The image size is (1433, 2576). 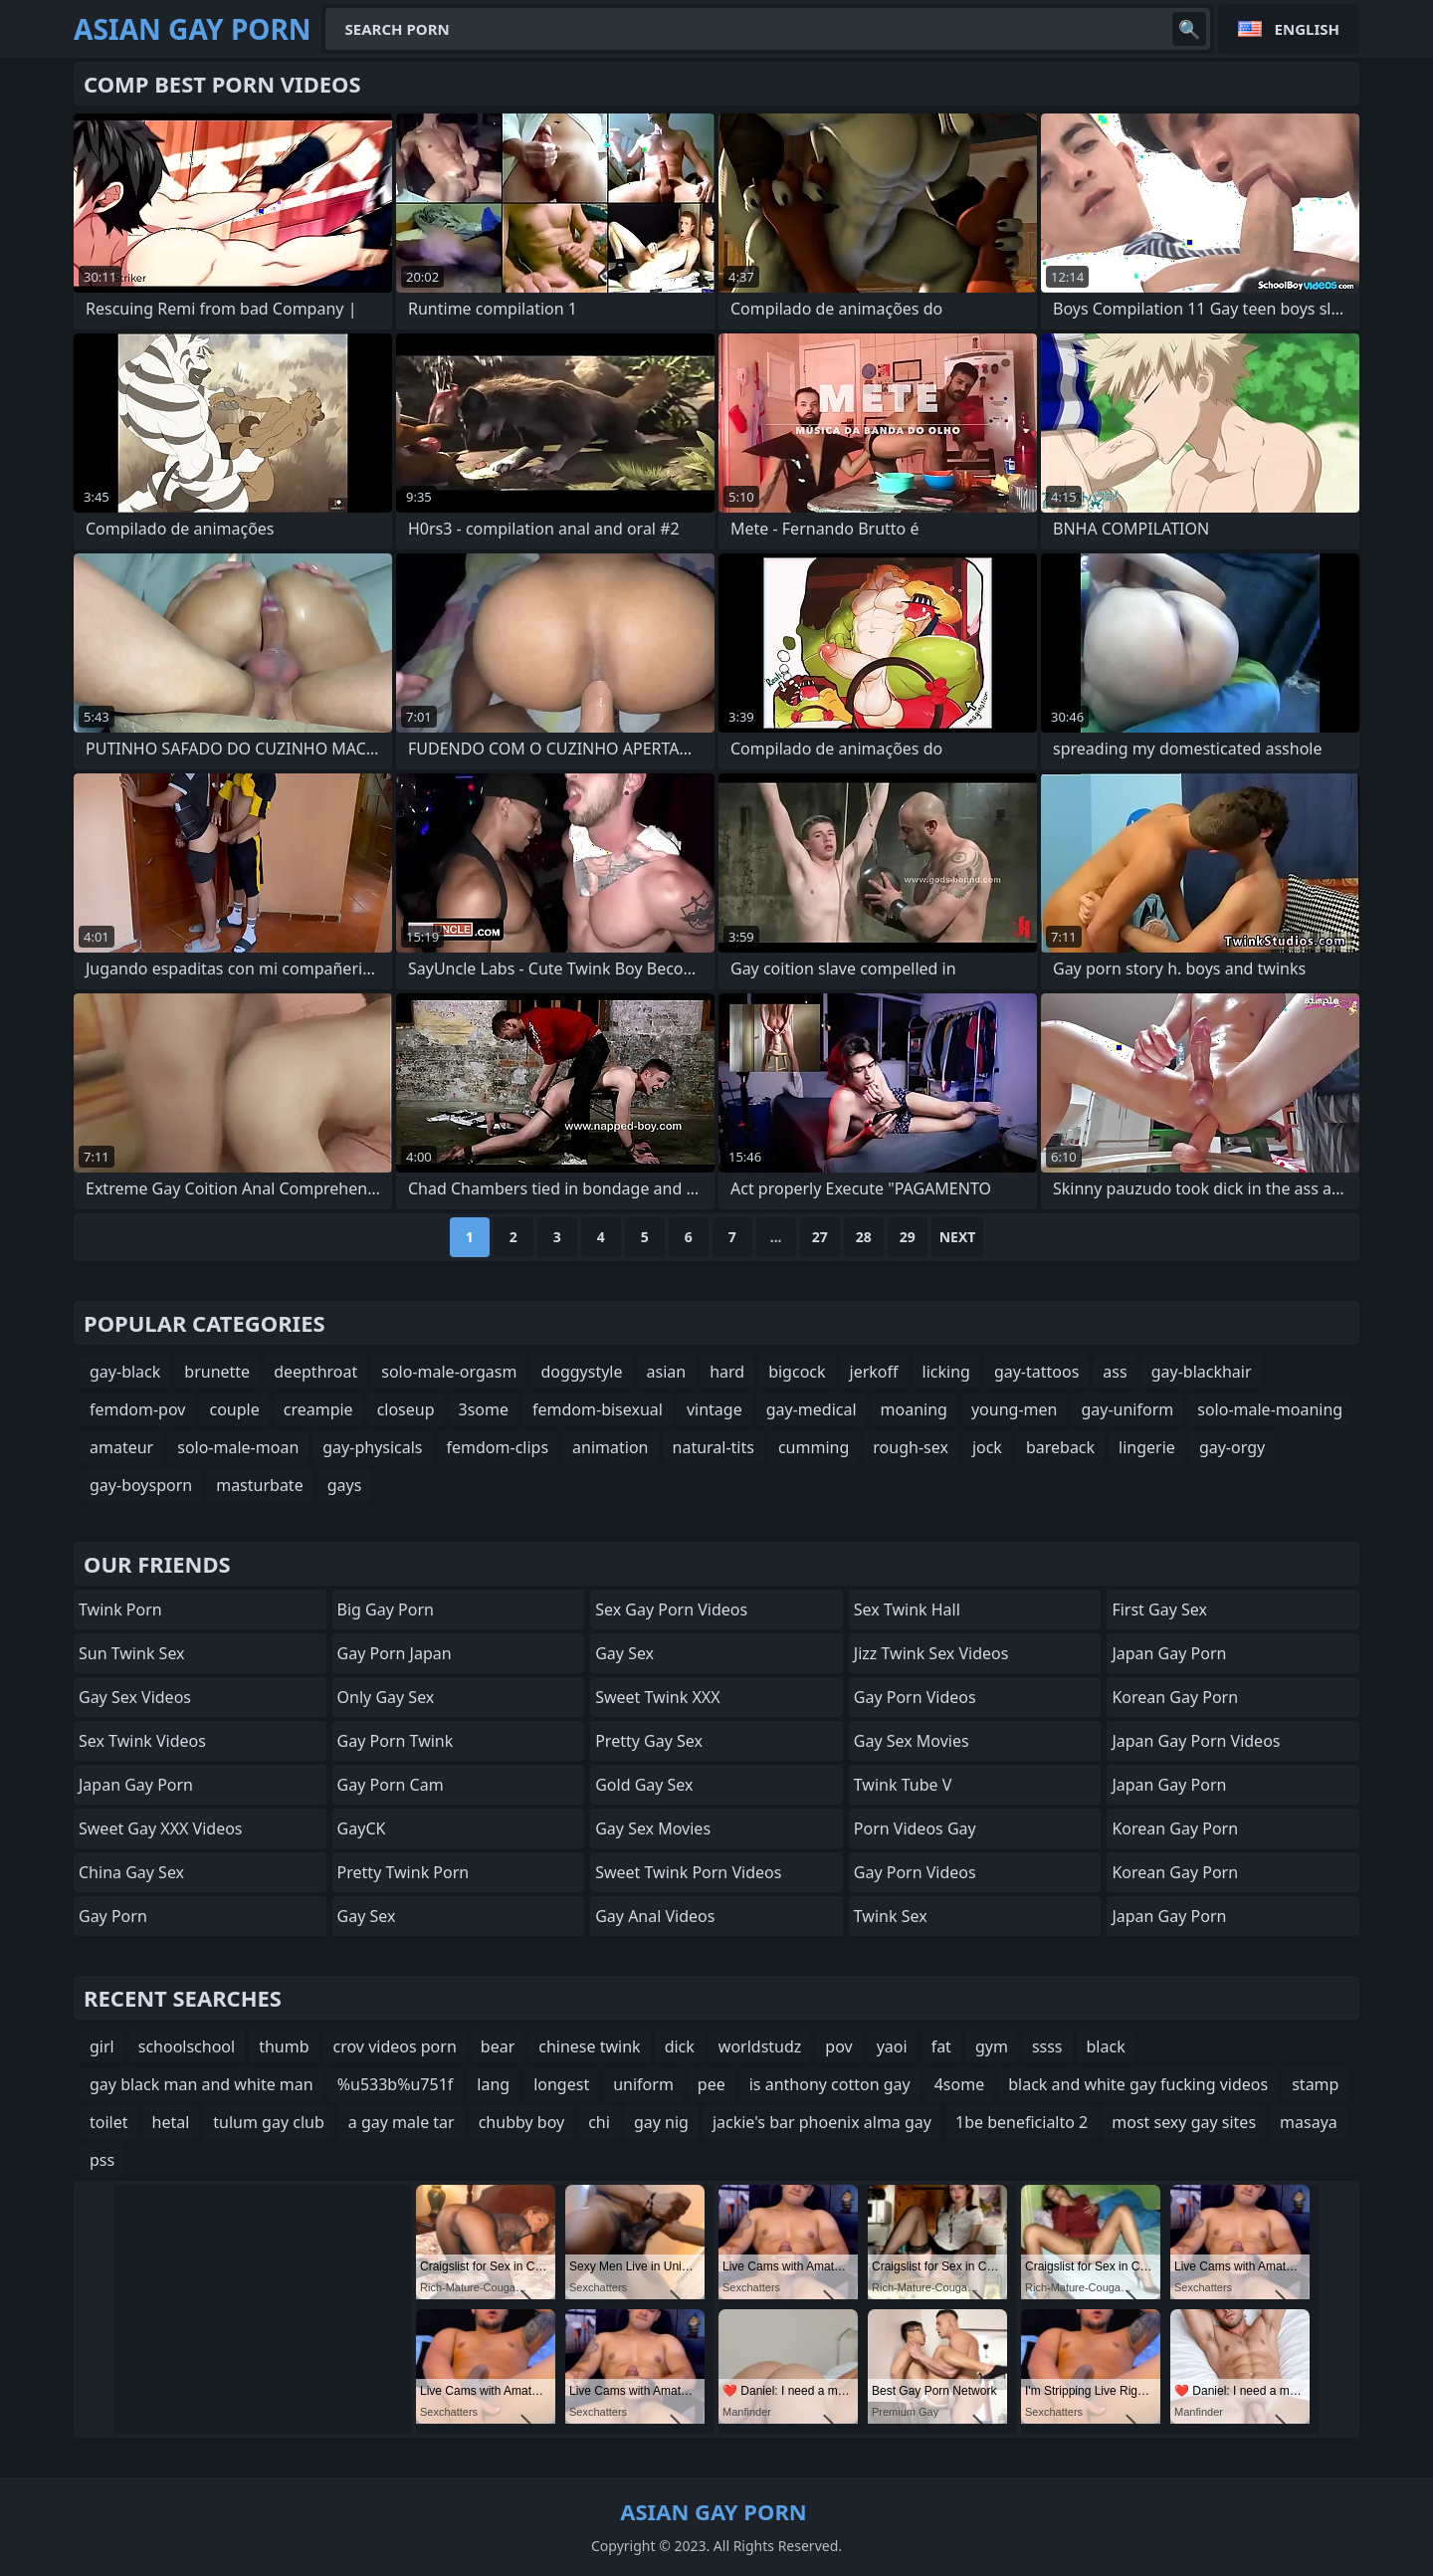 What do you see at coordinates (1021, 2122) in the screenshot?
I see `1be beneficialto 2` at bounding box center [1021, 2122].